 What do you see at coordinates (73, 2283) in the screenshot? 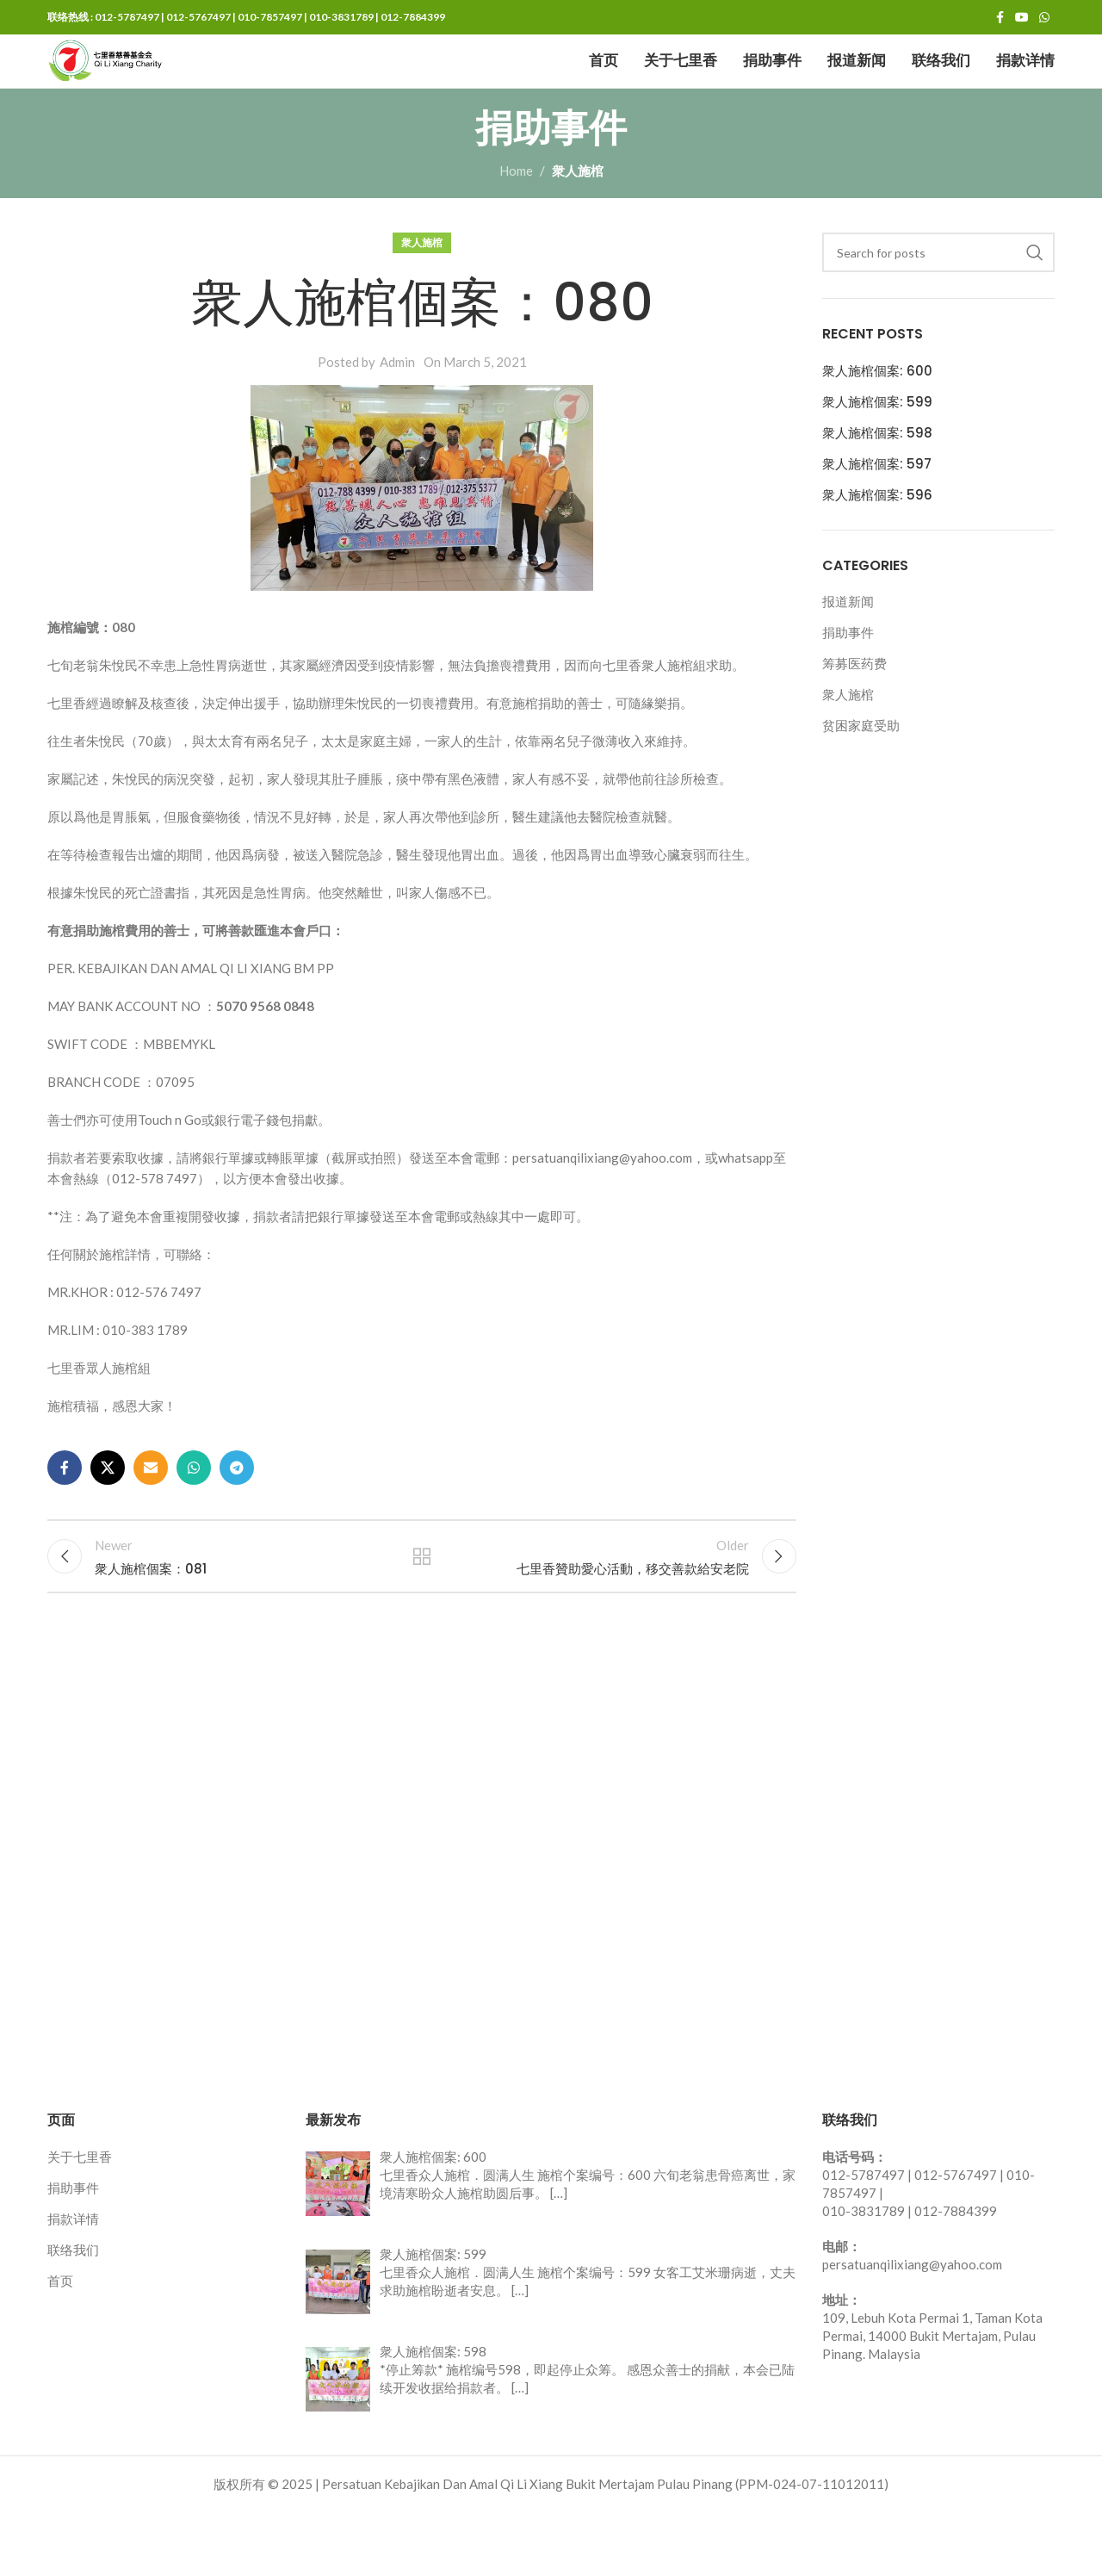
I see `捐款详情` at bounding box center [73, 2283].